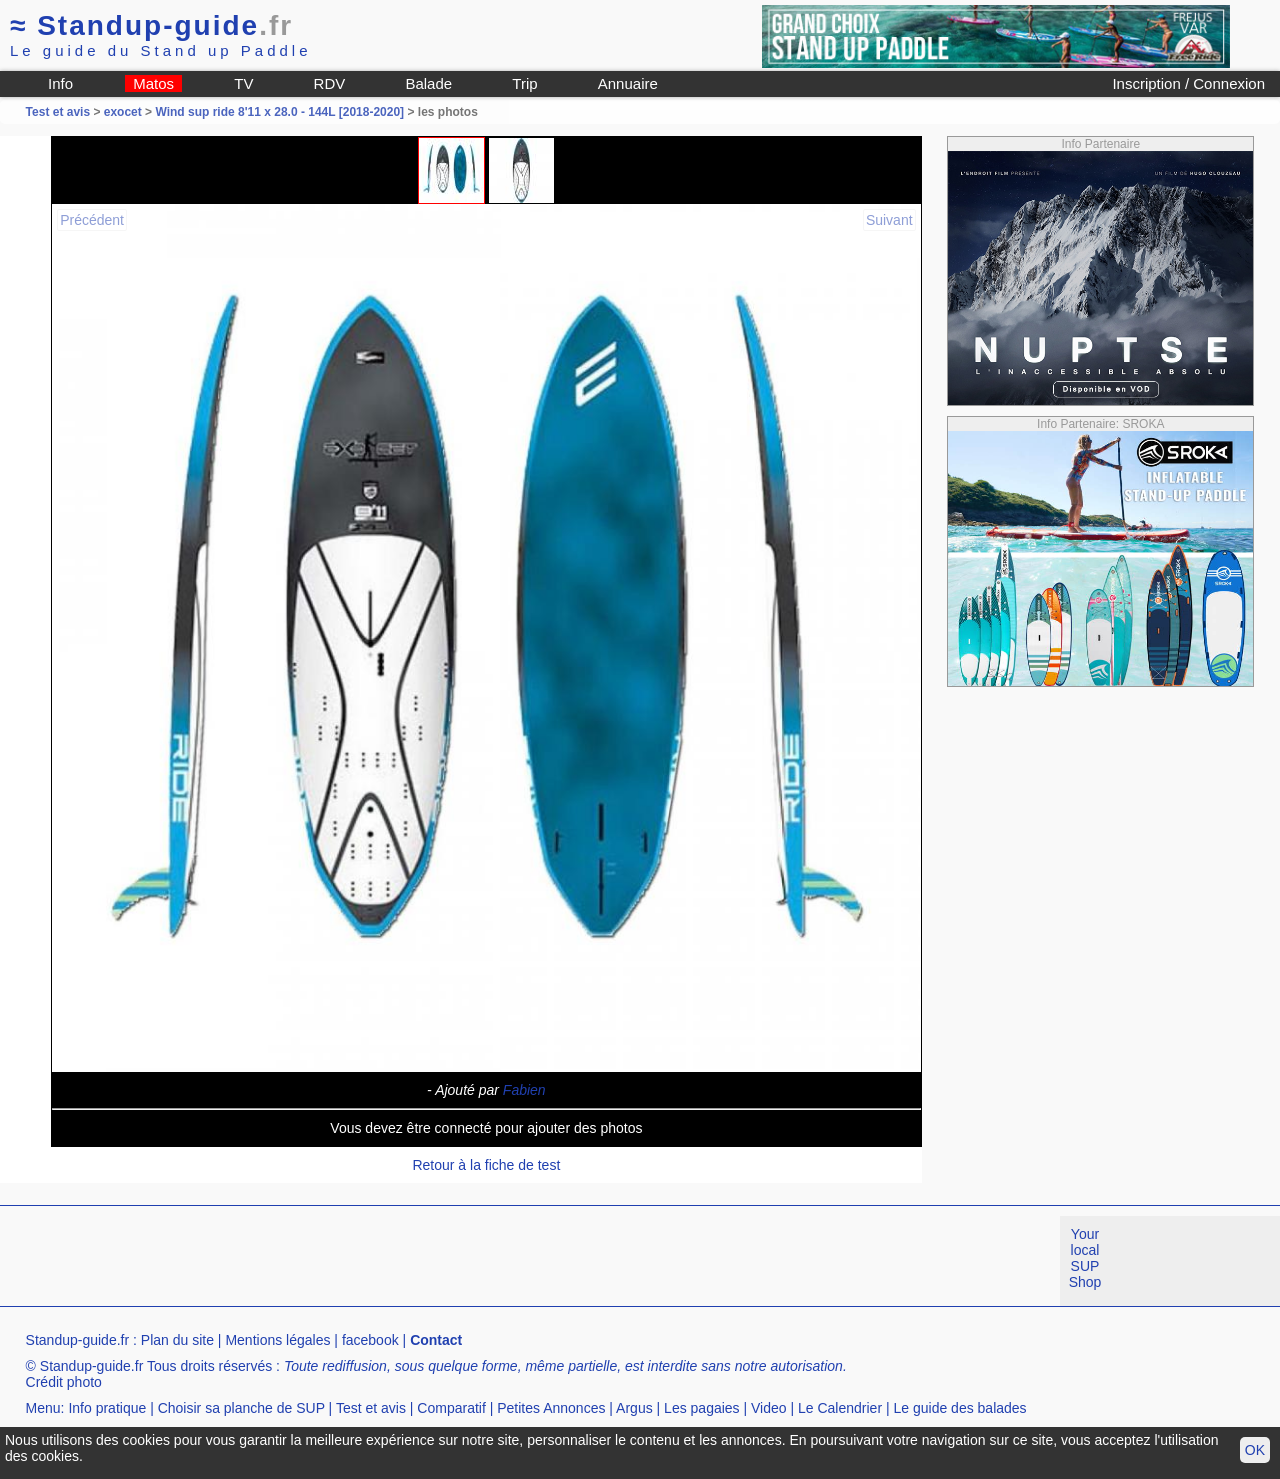 The width and height of the screenshot is (1280, 1479). What do you see at coordinates (1255, 1450) in the screenshot?
I see `OK` at bounding box center [1255, 1450].